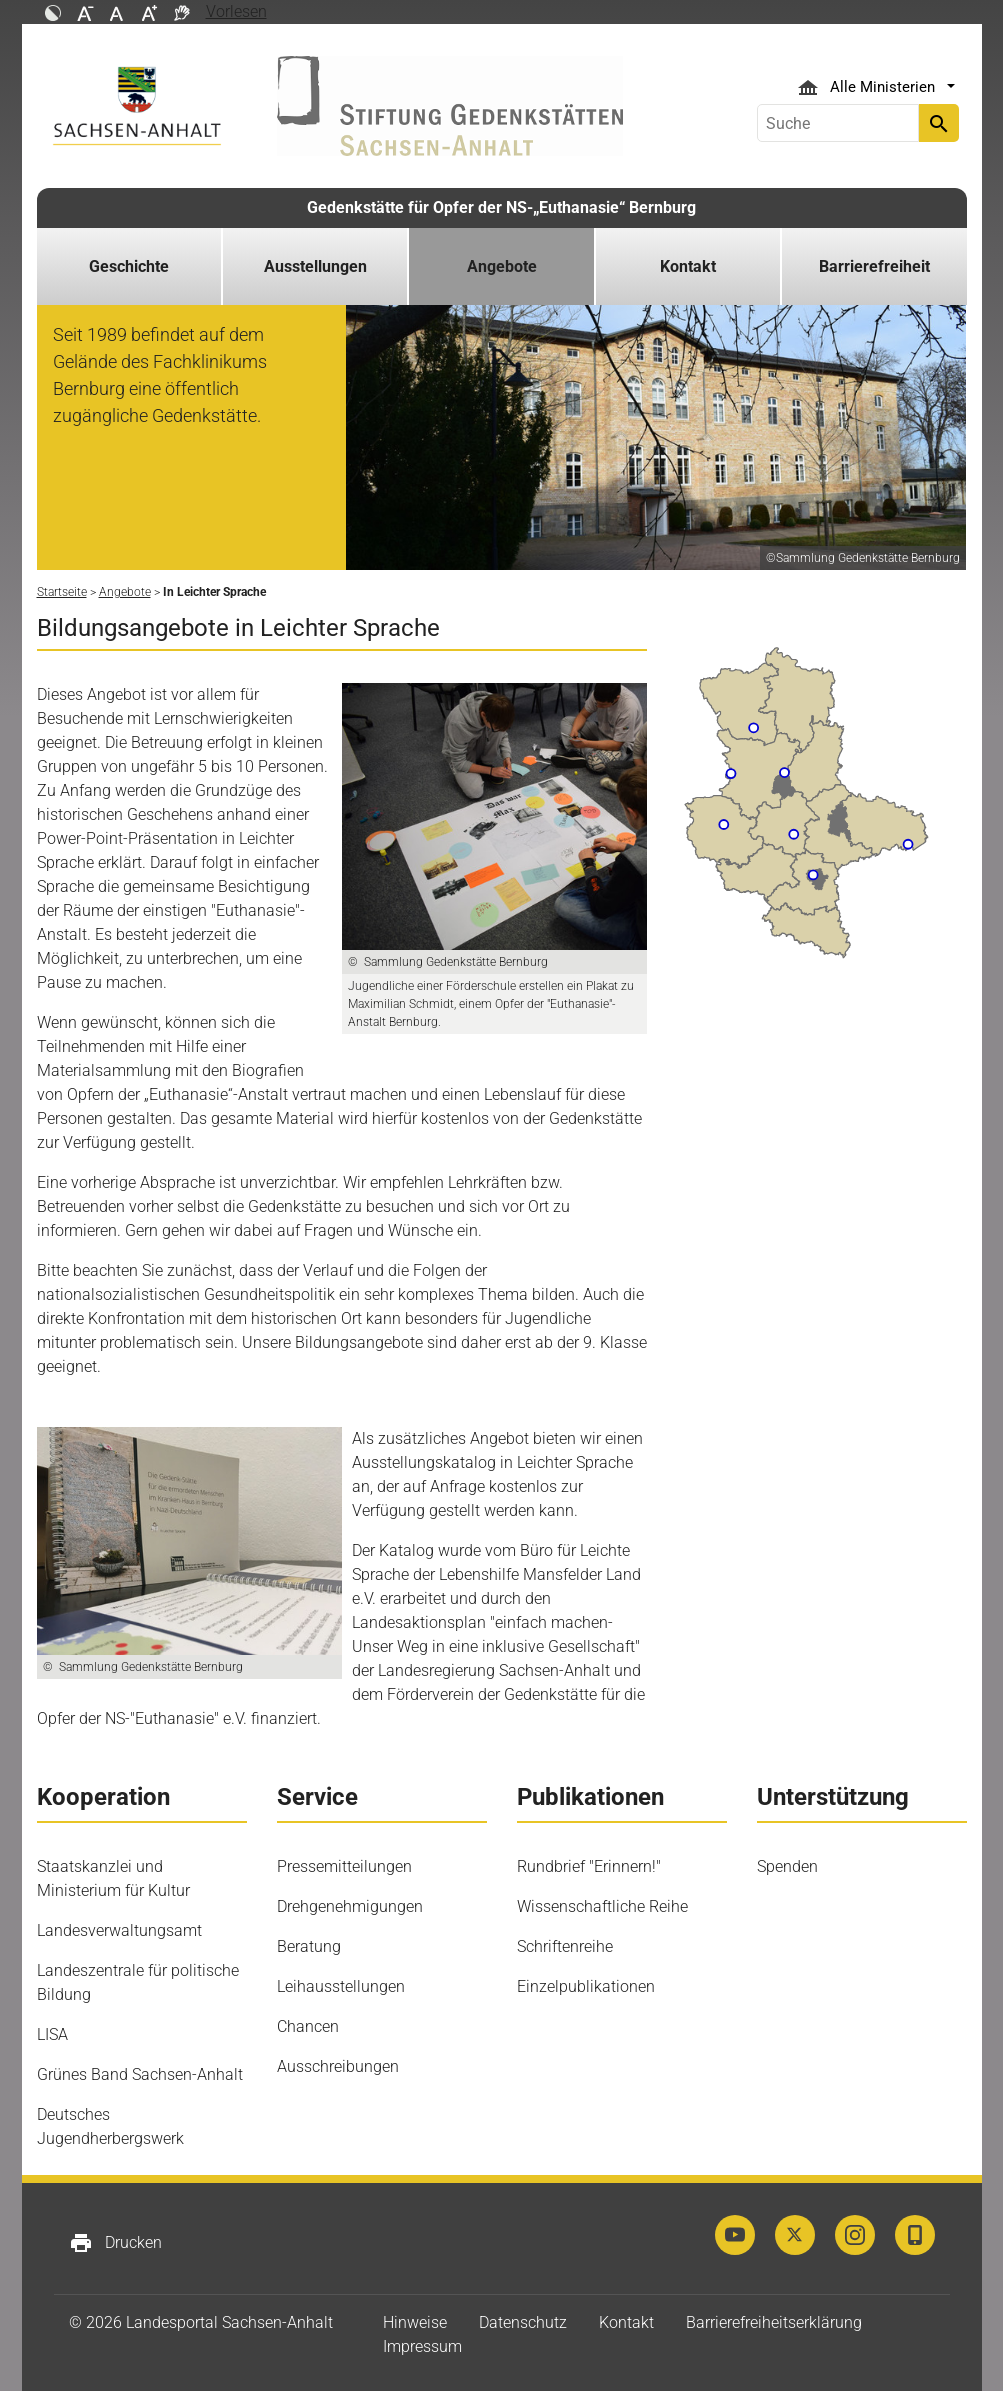 This screenshot has width=1003, height=2391. Describe the element at coordinates (338, 2066) in the screenshot. I see `Ausschreibungen` at that location.